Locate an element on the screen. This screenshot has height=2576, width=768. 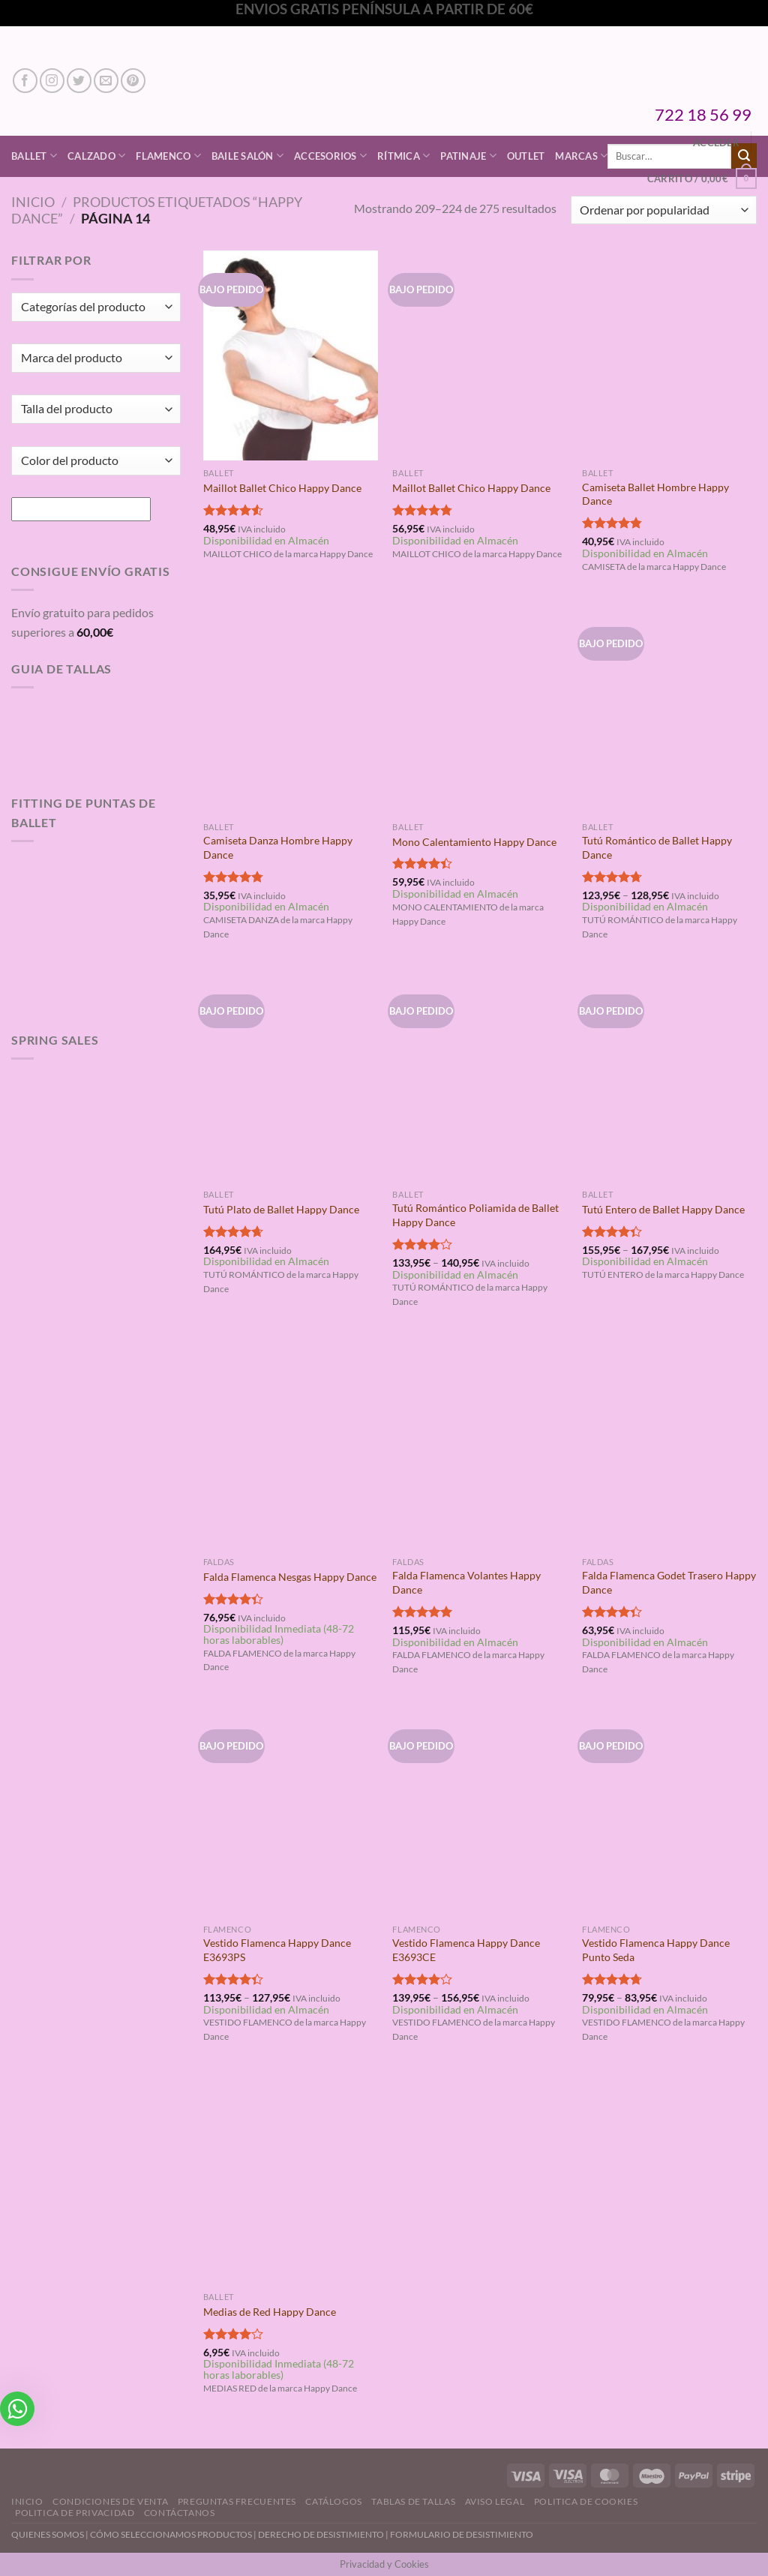
[Síguenos en Pinterest] is located at coordinates (133, 80).